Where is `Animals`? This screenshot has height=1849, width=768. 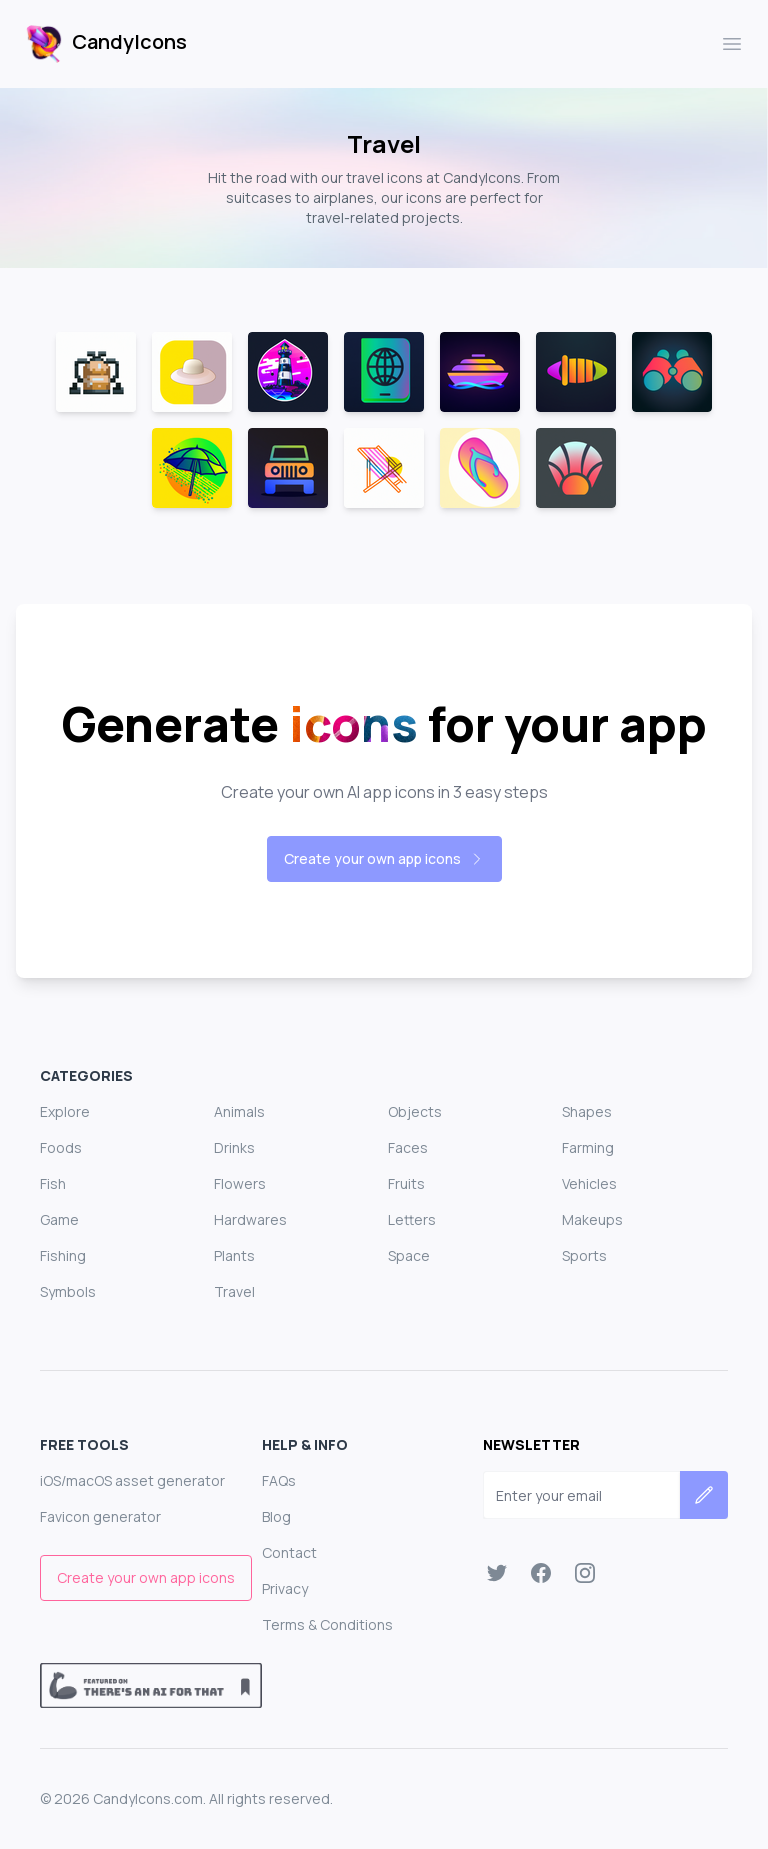 Animals is located at coordinates (239, 1111).